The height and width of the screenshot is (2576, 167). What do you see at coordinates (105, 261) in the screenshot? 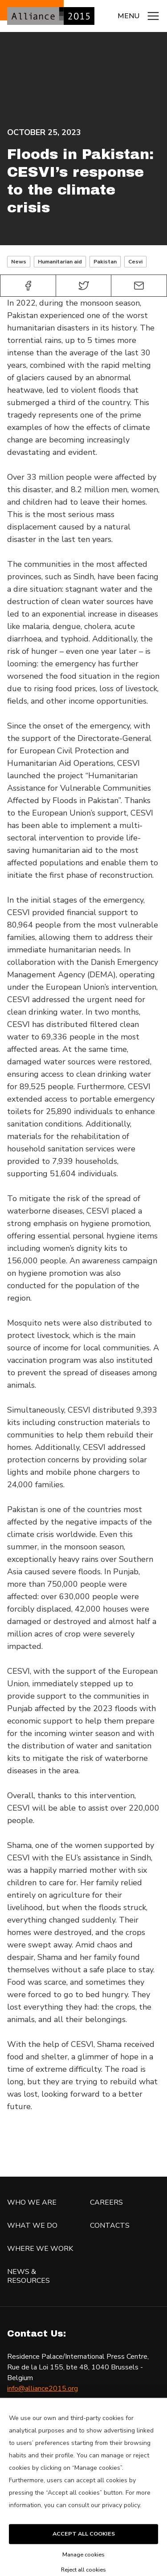
I see `Pakistan` at bounding box center [105, 261].